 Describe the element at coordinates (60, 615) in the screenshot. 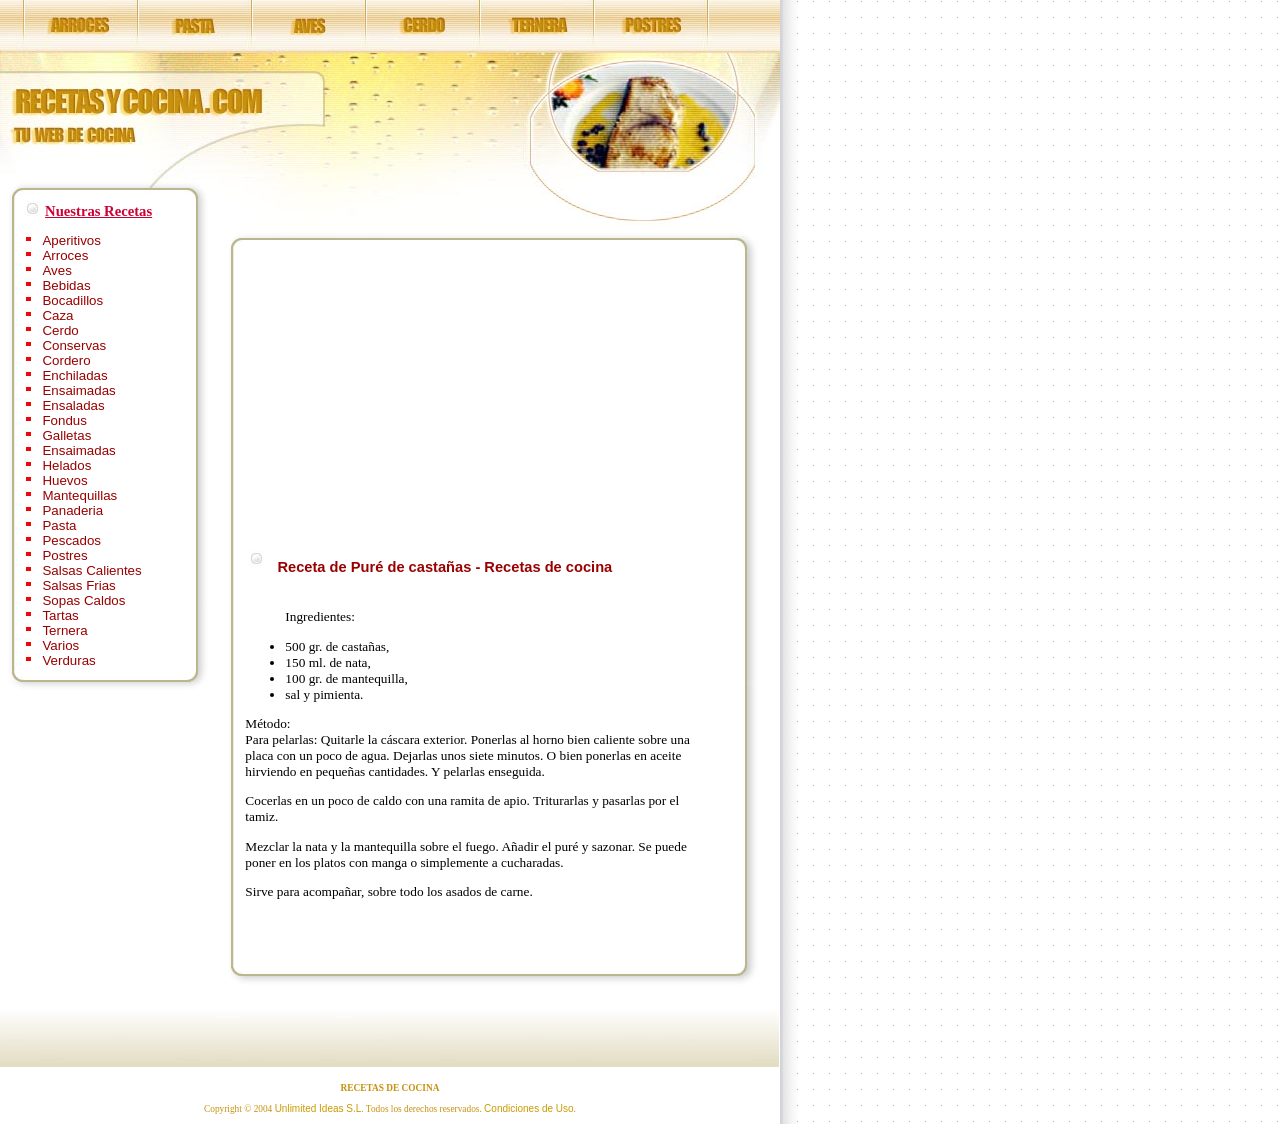

I see `Tartas` at that location.